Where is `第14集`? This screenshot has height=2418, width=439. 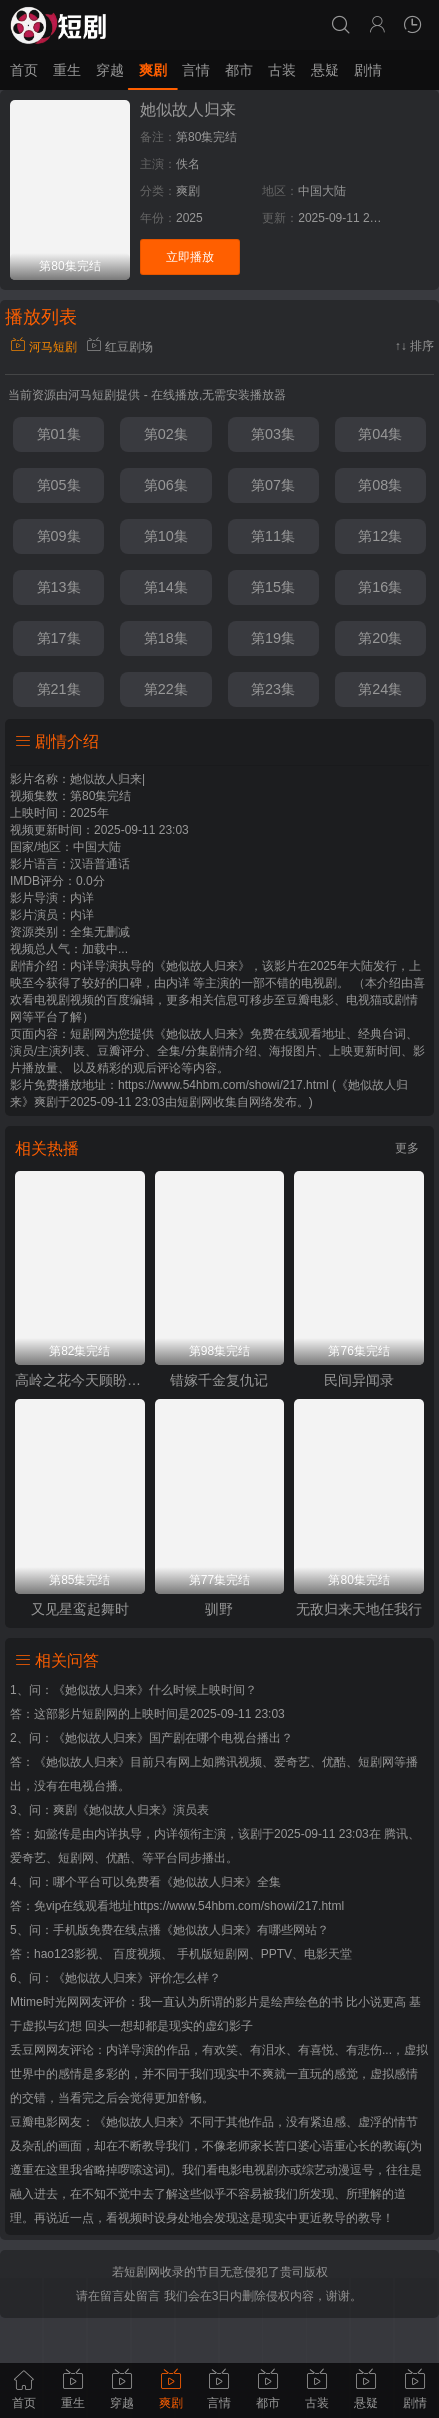
第14集 is located at coordinates (166, 587).